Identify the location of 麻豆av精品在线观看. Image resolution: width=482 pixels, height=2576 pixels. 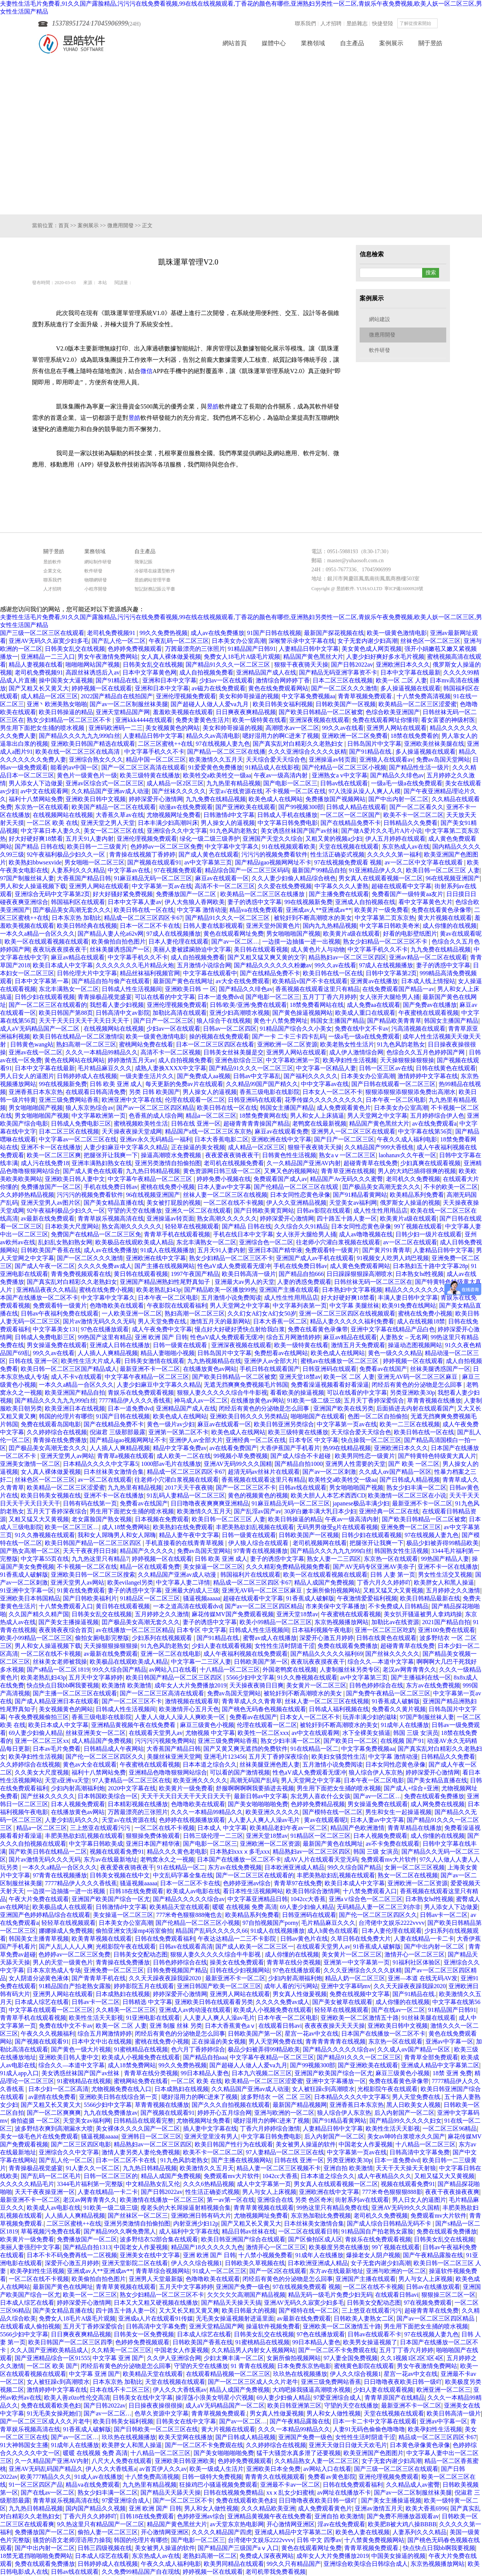
(78, 957).